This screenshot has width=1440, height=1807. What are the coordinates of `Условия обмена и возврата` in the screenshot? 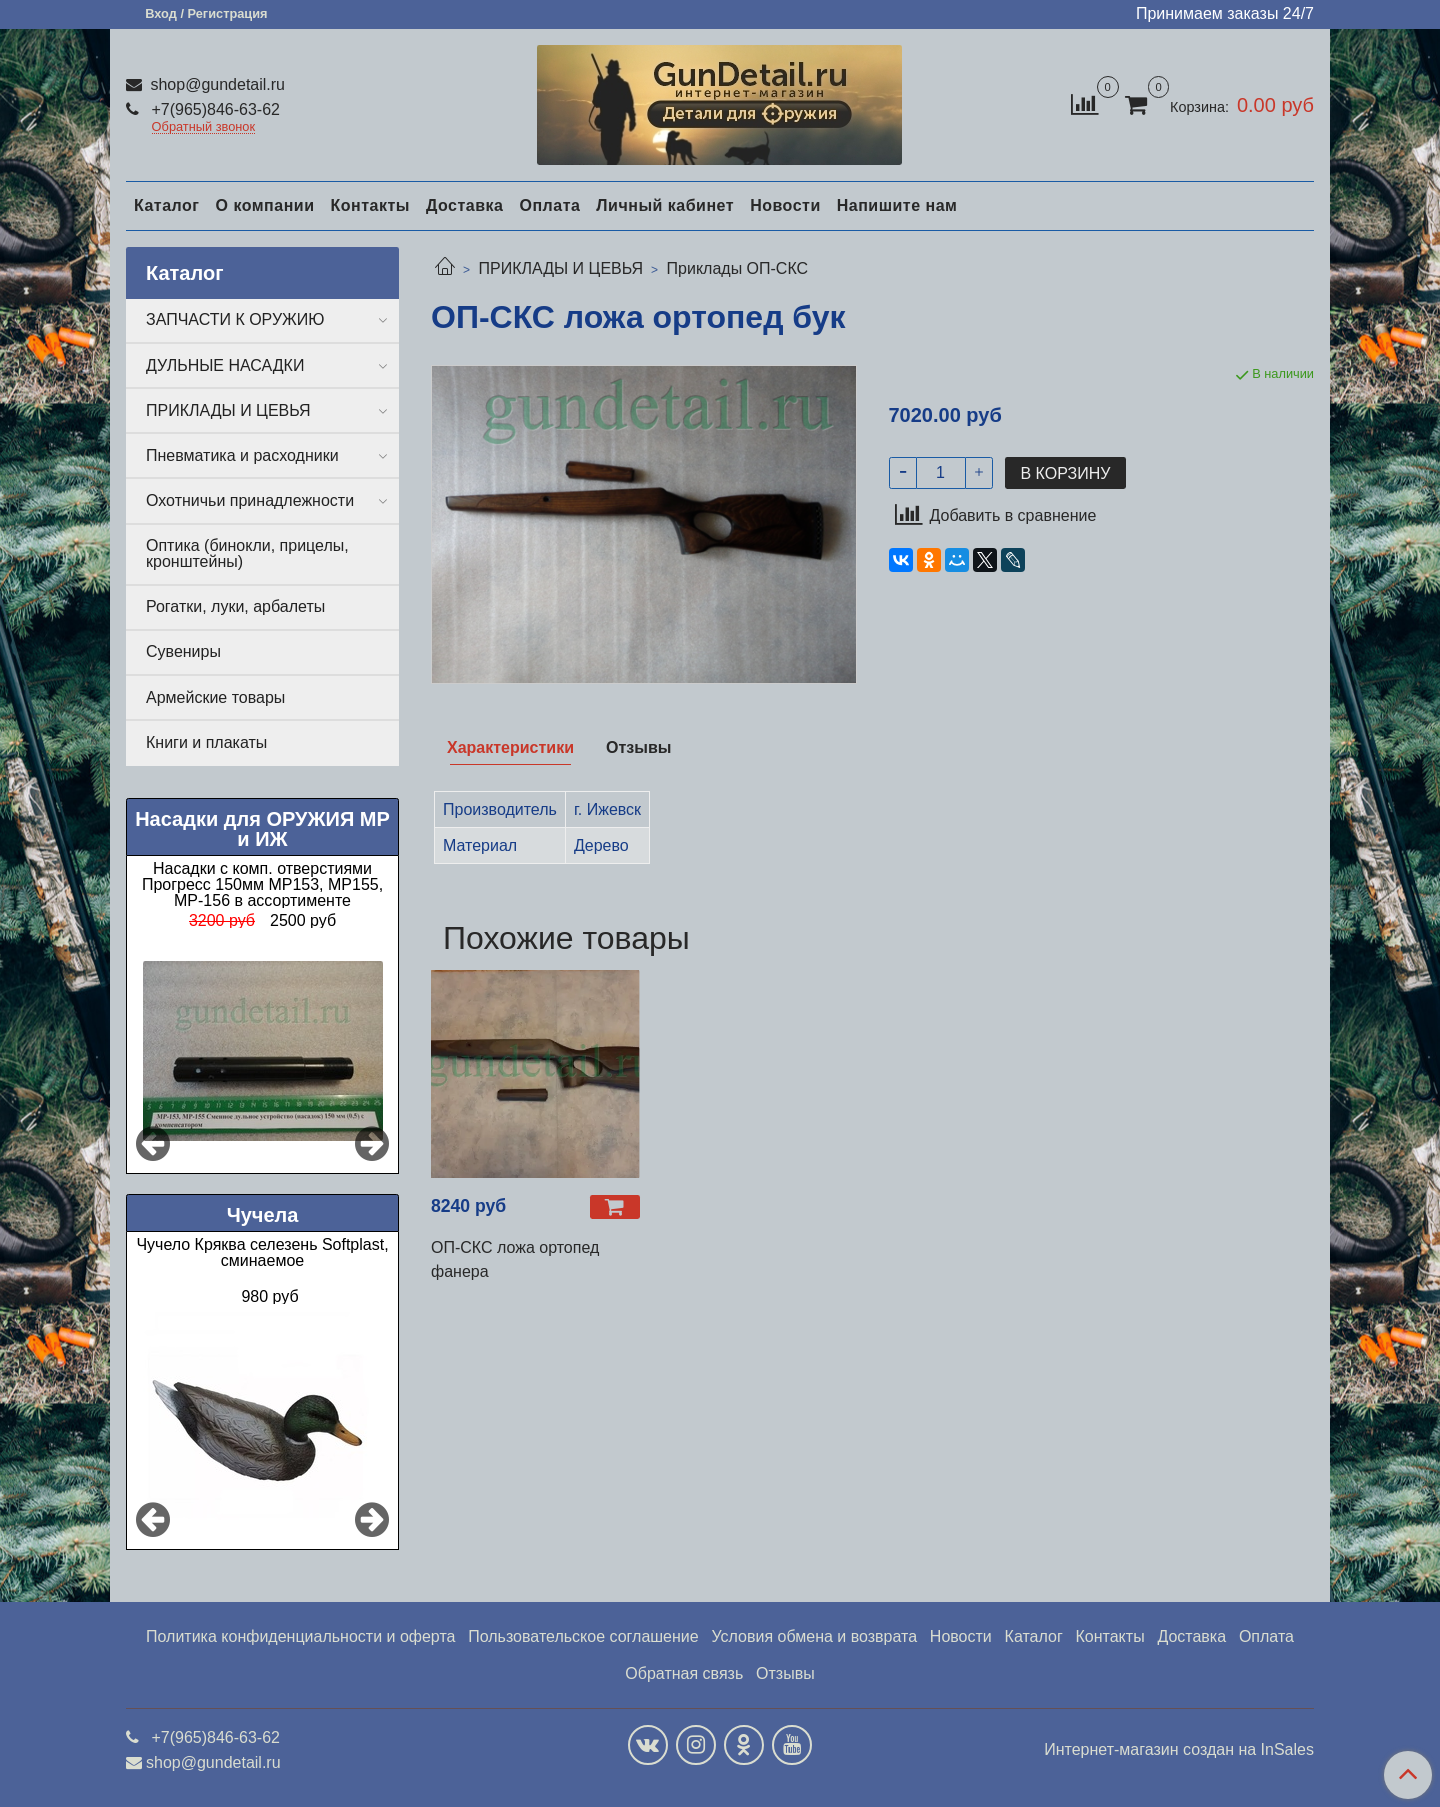 It's located at (814, 1636).